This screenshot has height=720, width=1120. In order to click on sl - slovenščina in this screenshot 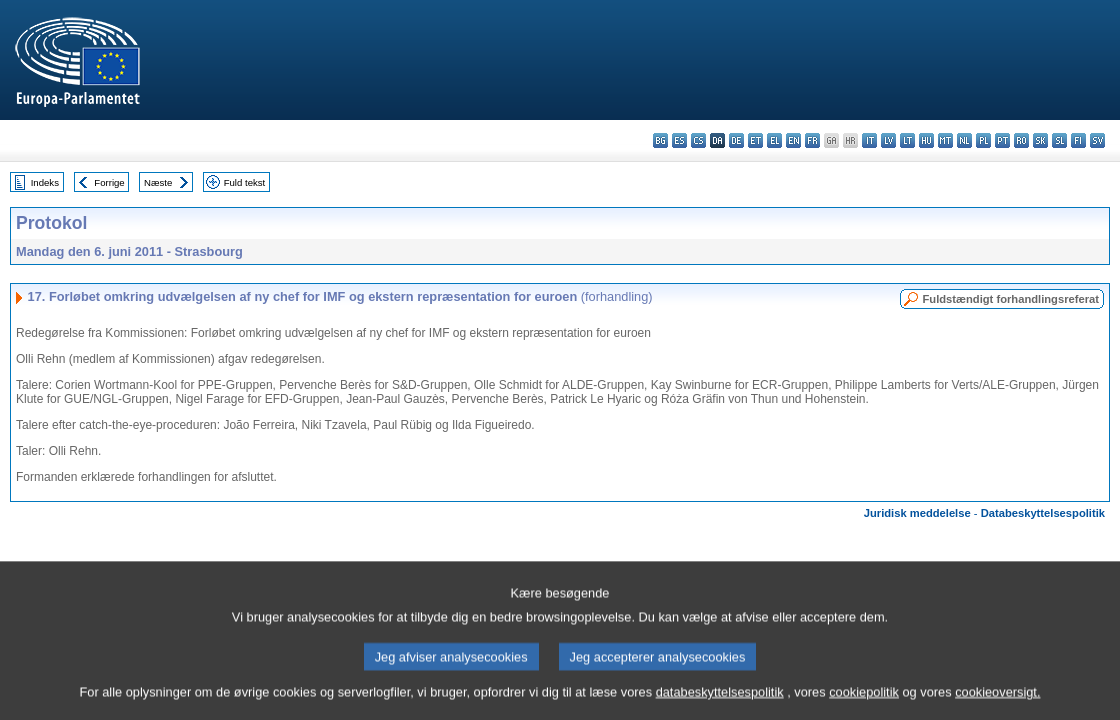, I will do `click(1059, 140)`.